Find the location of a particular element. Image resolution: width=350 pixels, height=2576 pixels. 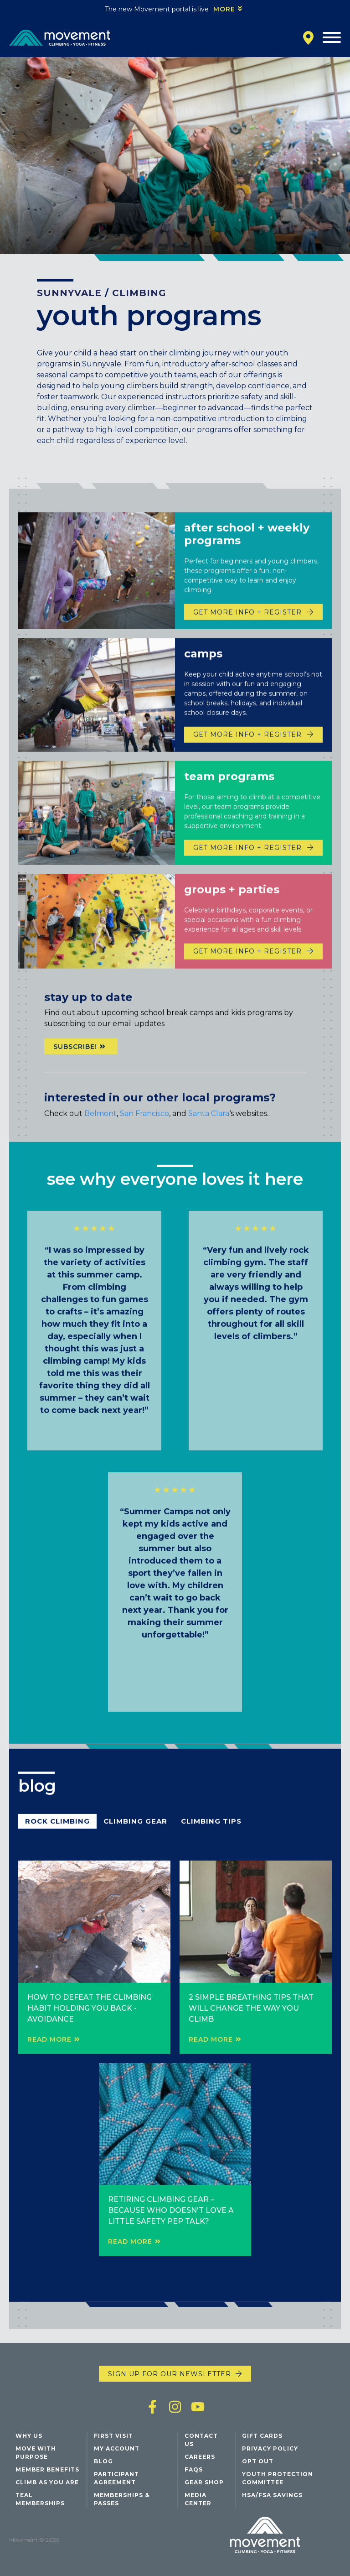

Get more info + register is located at coordinates (247, 770).